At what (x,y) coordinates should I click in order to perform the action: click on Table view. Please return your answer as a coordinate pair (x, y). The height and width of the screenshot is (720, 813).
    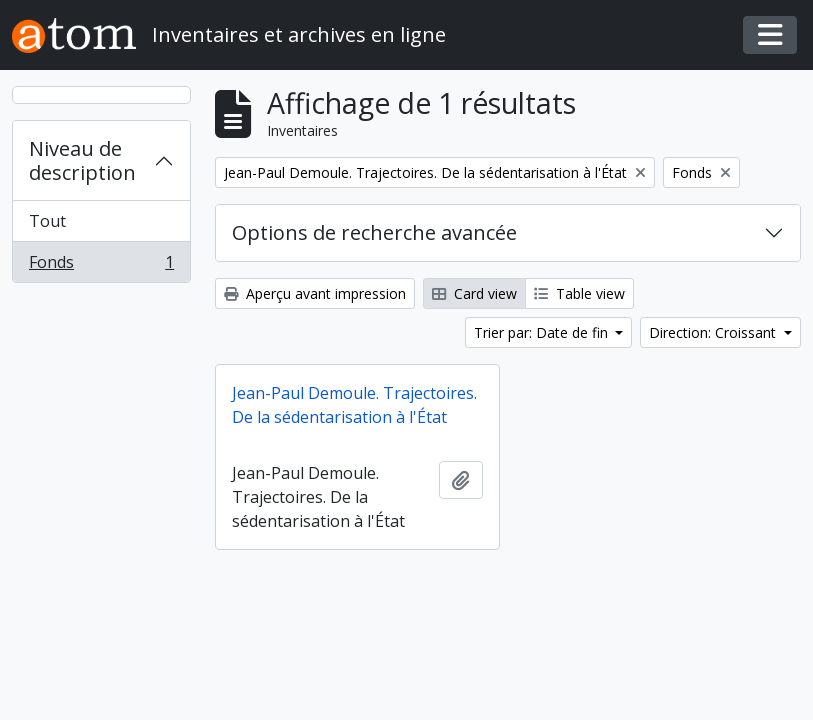
    Looking at the image, I should click on (579, 293).